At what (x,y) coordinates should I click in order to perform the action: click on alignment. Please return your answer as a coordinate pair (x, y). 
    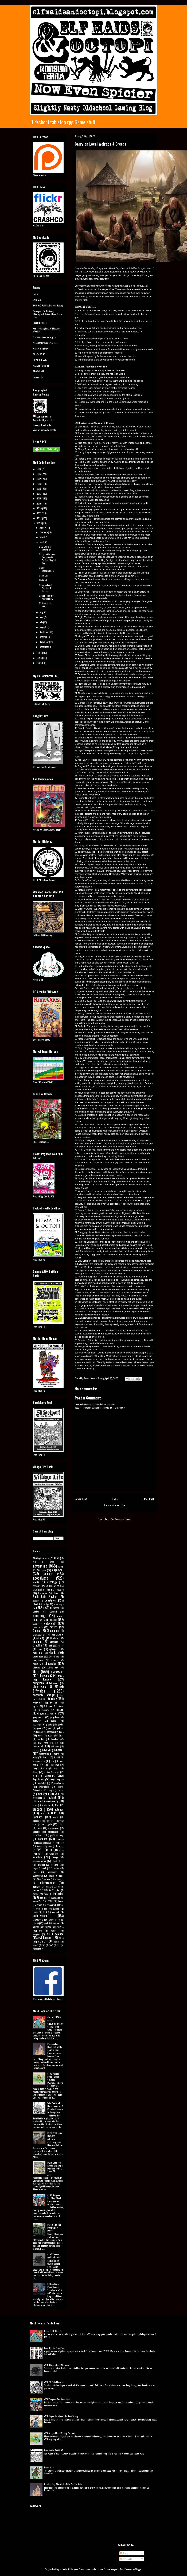
    Looking at the image, I should click on (58, 1570).